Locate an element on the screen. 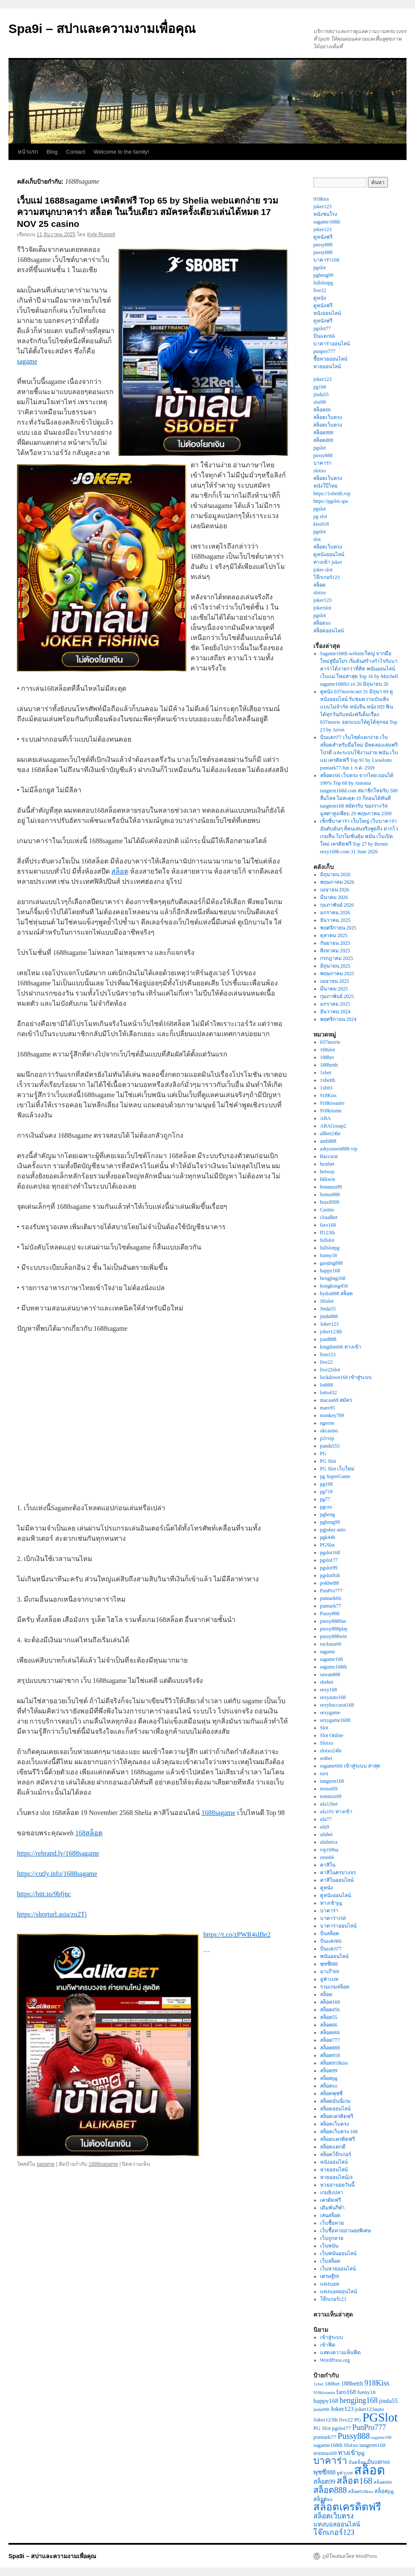 This screenshot has height=2576, width=415. ซื้อหวยออนไลน์ is located at coordinates (330, 359).